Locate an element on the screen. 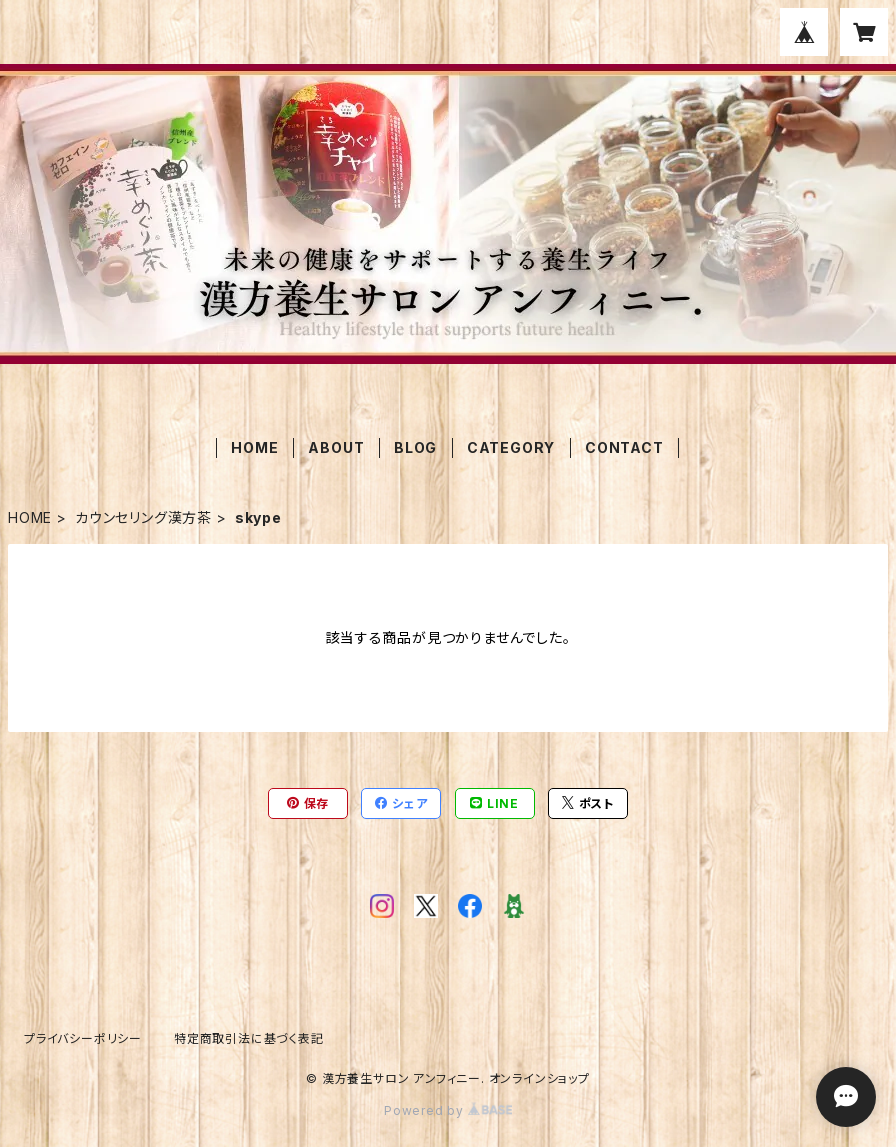 This screenshot has width=896, height=1147. BLOG is located at coordinates (415, 447).